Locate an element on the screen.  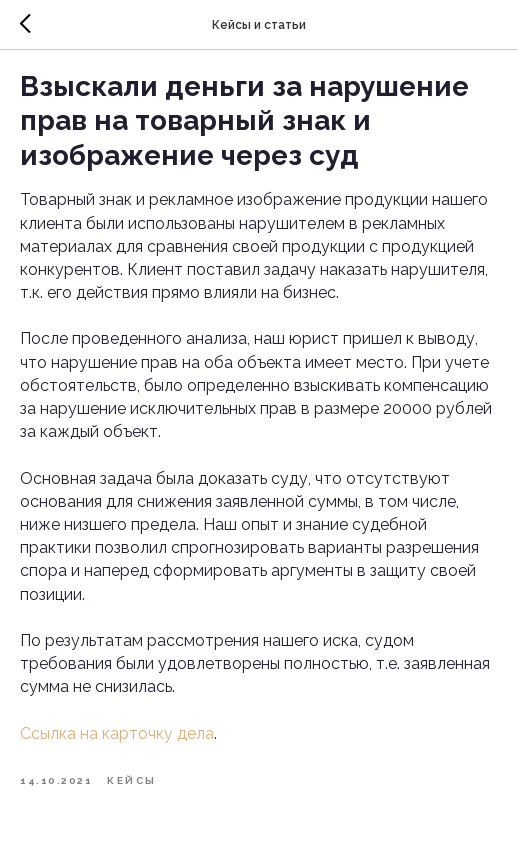
Ссылка на карточку дела is located at coordinates (117, 733).